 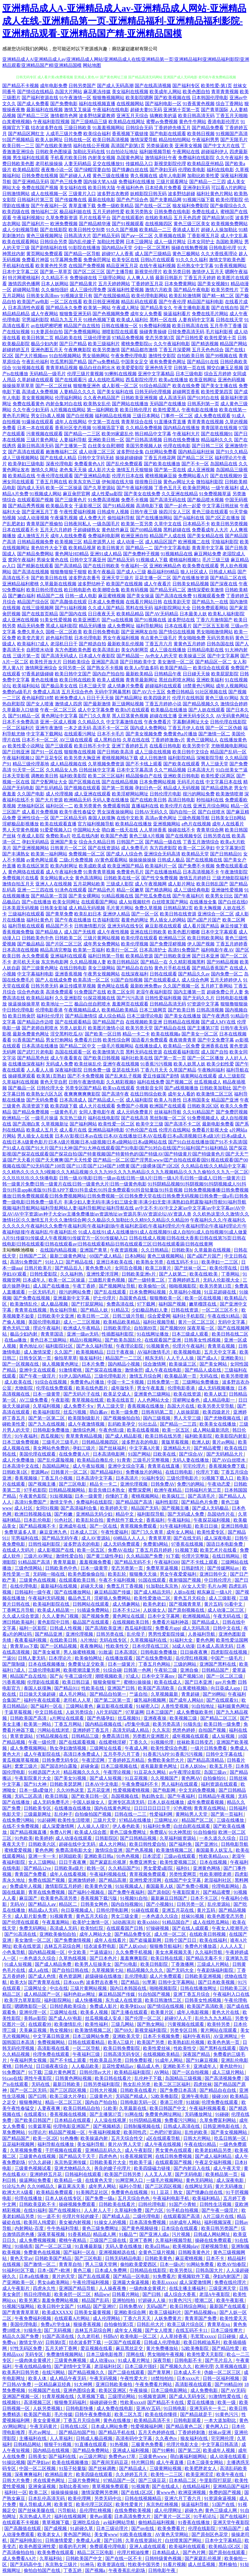 I want to click on 国产成人短视频, so click(x=106, y=1778).